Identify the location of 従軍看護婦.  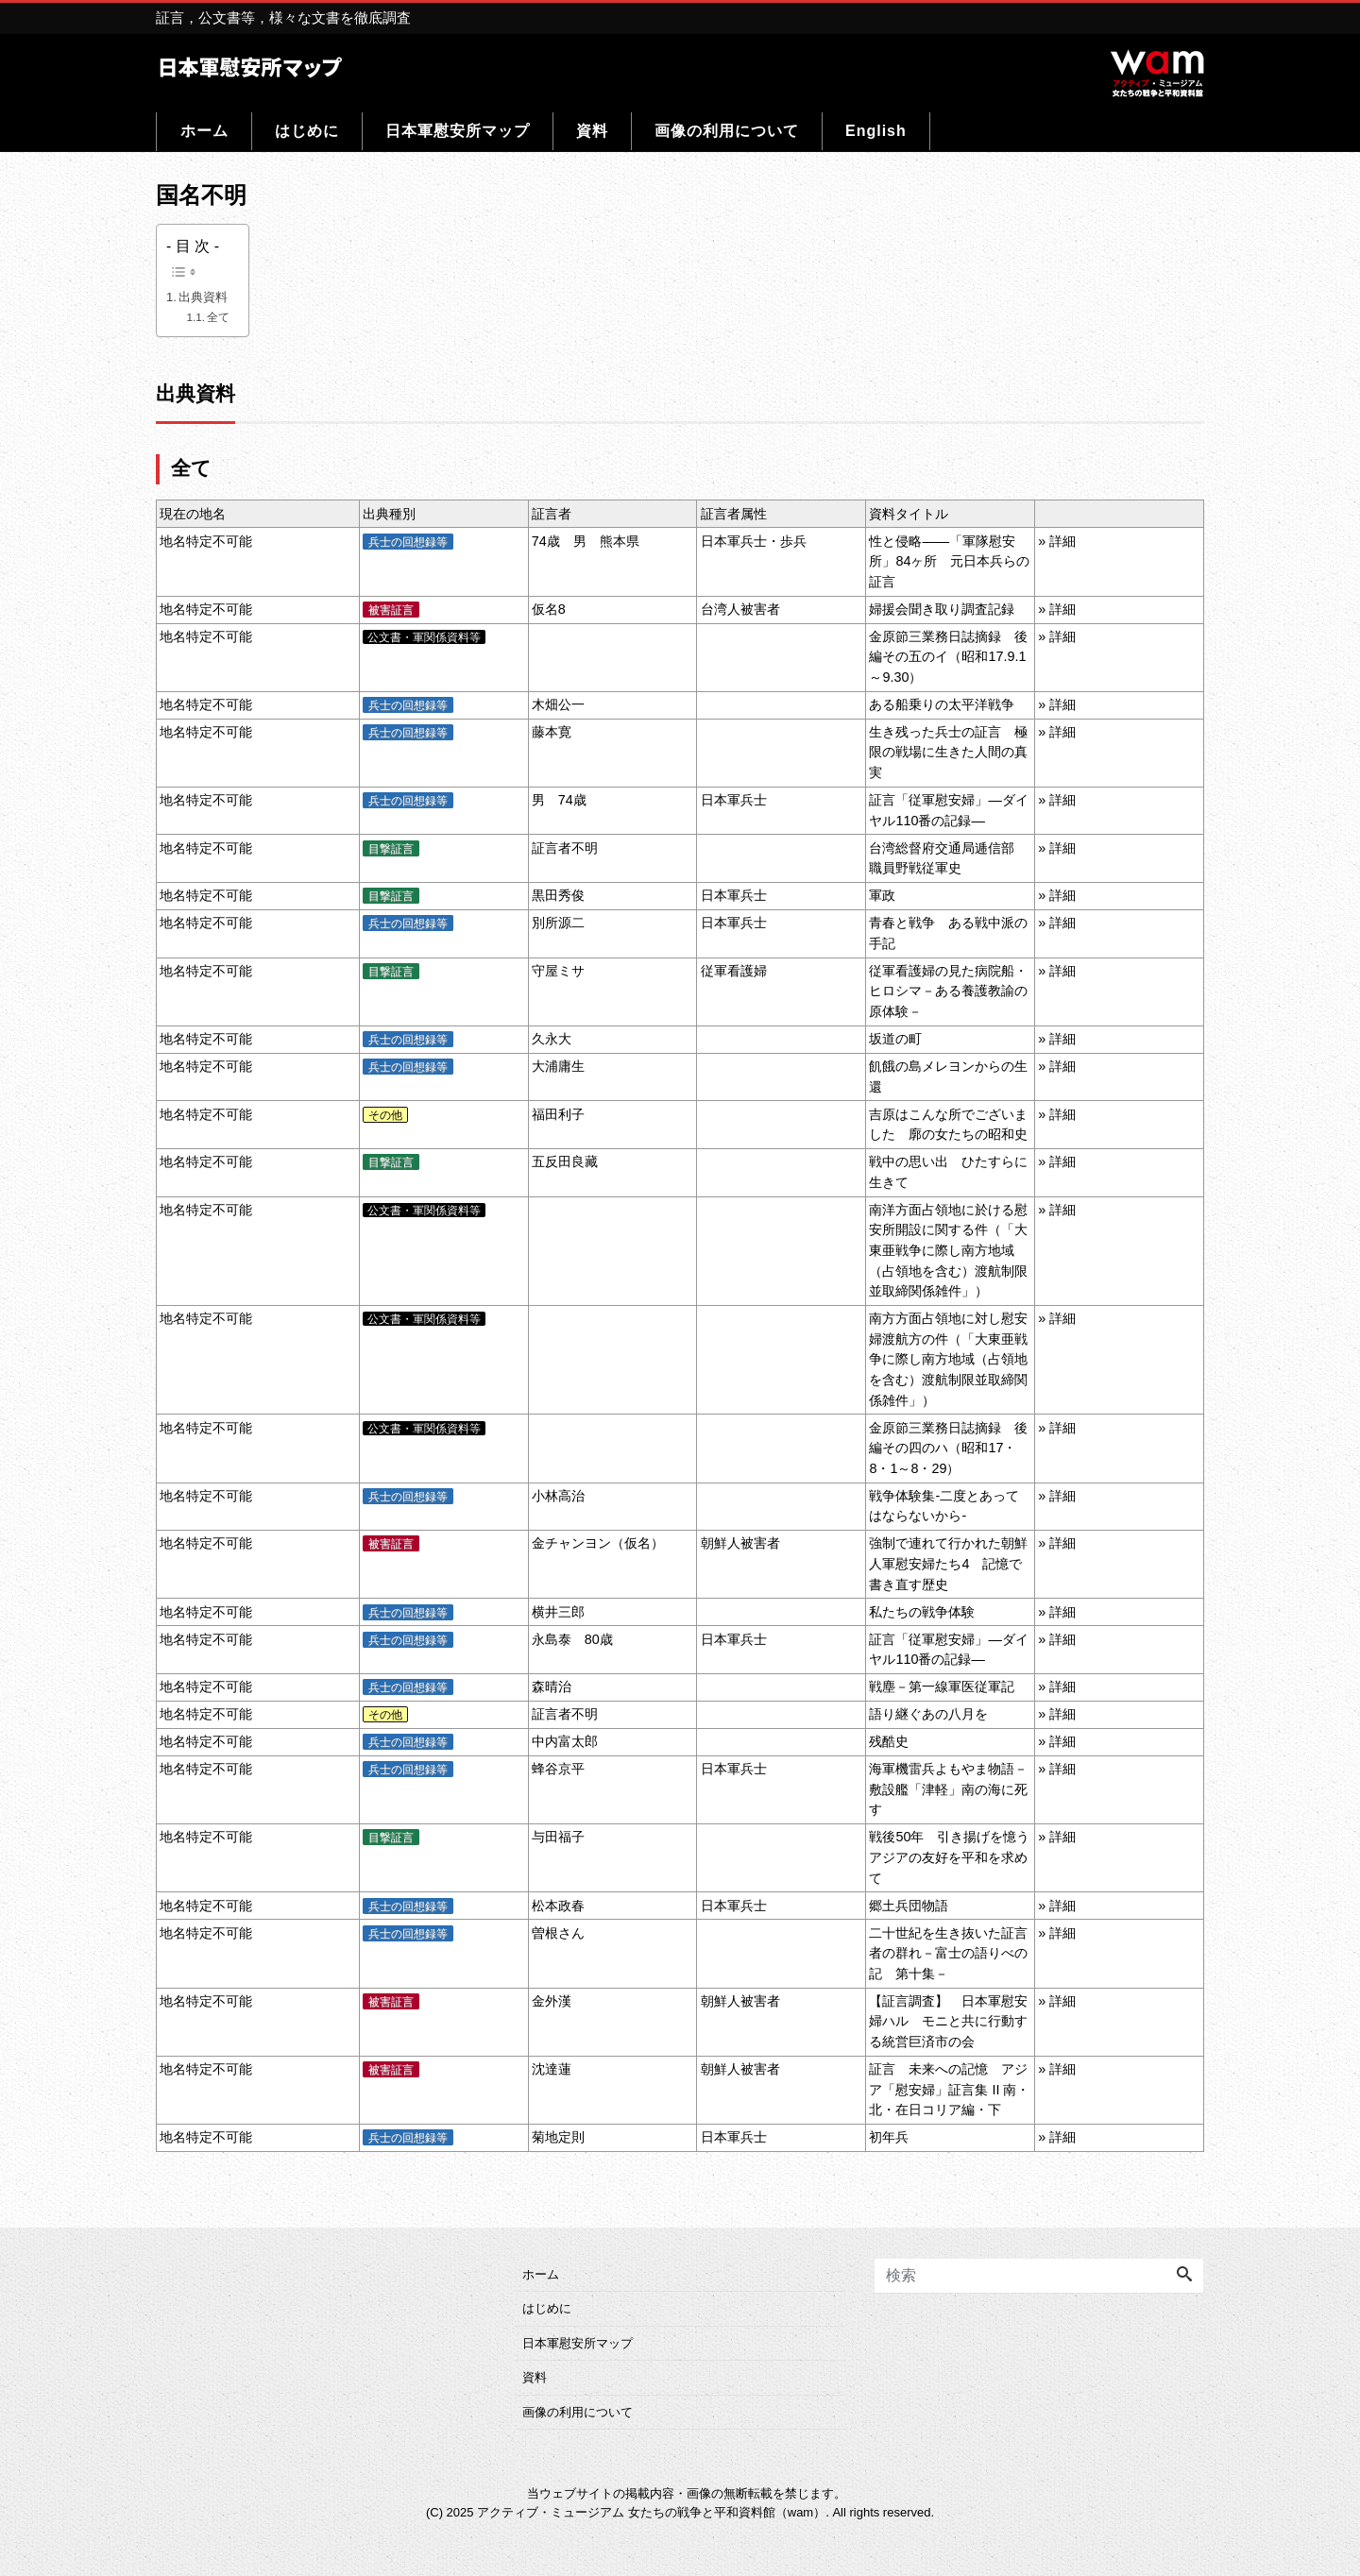
(734, 970).